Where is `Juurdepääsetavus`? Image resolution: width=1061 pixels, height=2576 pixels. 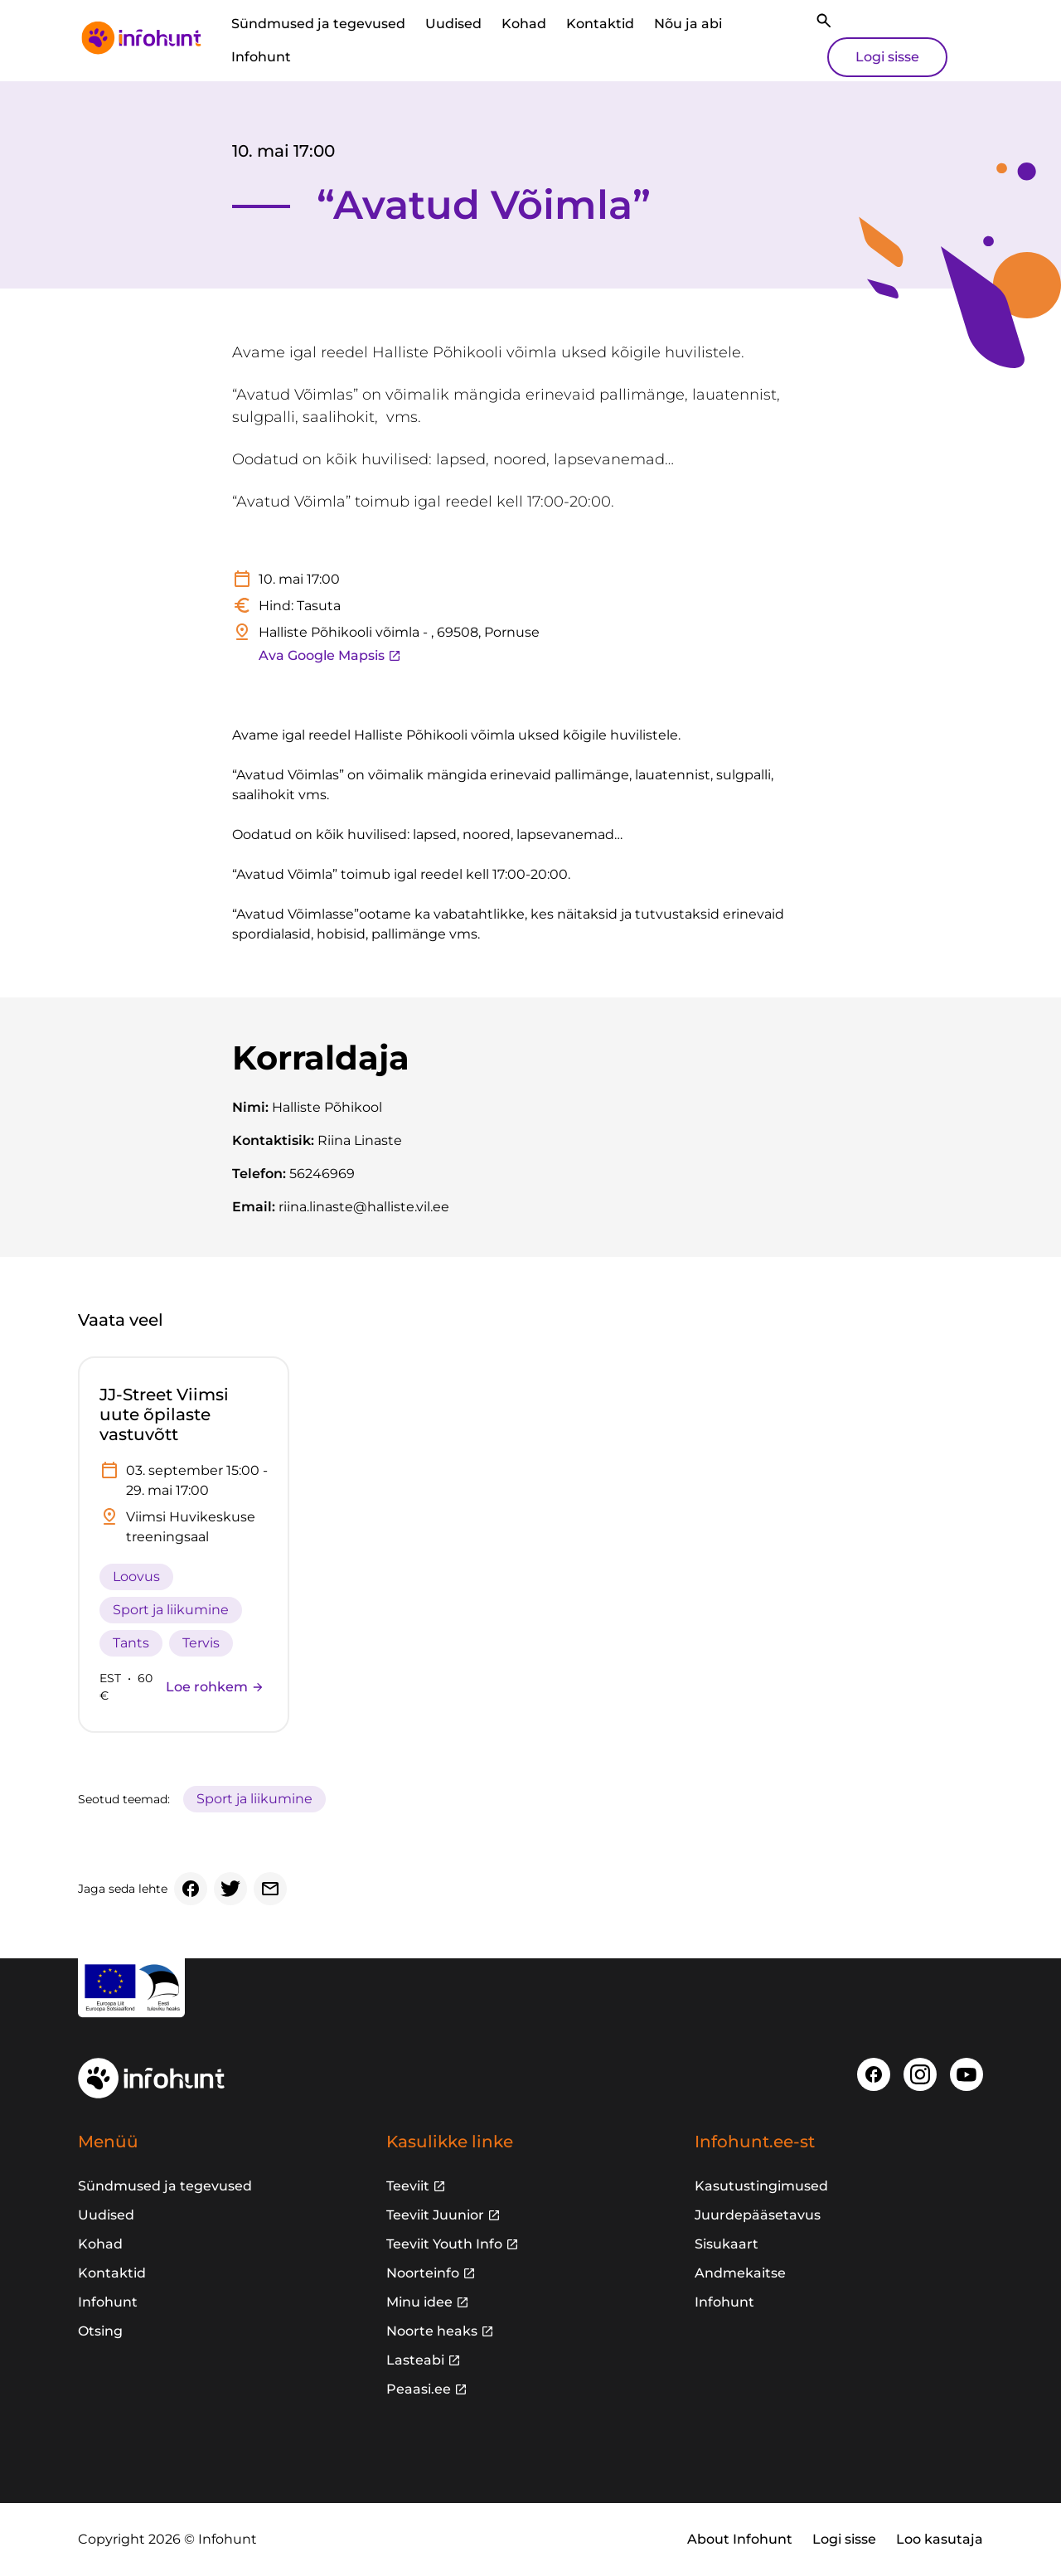
Juurdepääsetavus is located at coordinates (758, 2215).